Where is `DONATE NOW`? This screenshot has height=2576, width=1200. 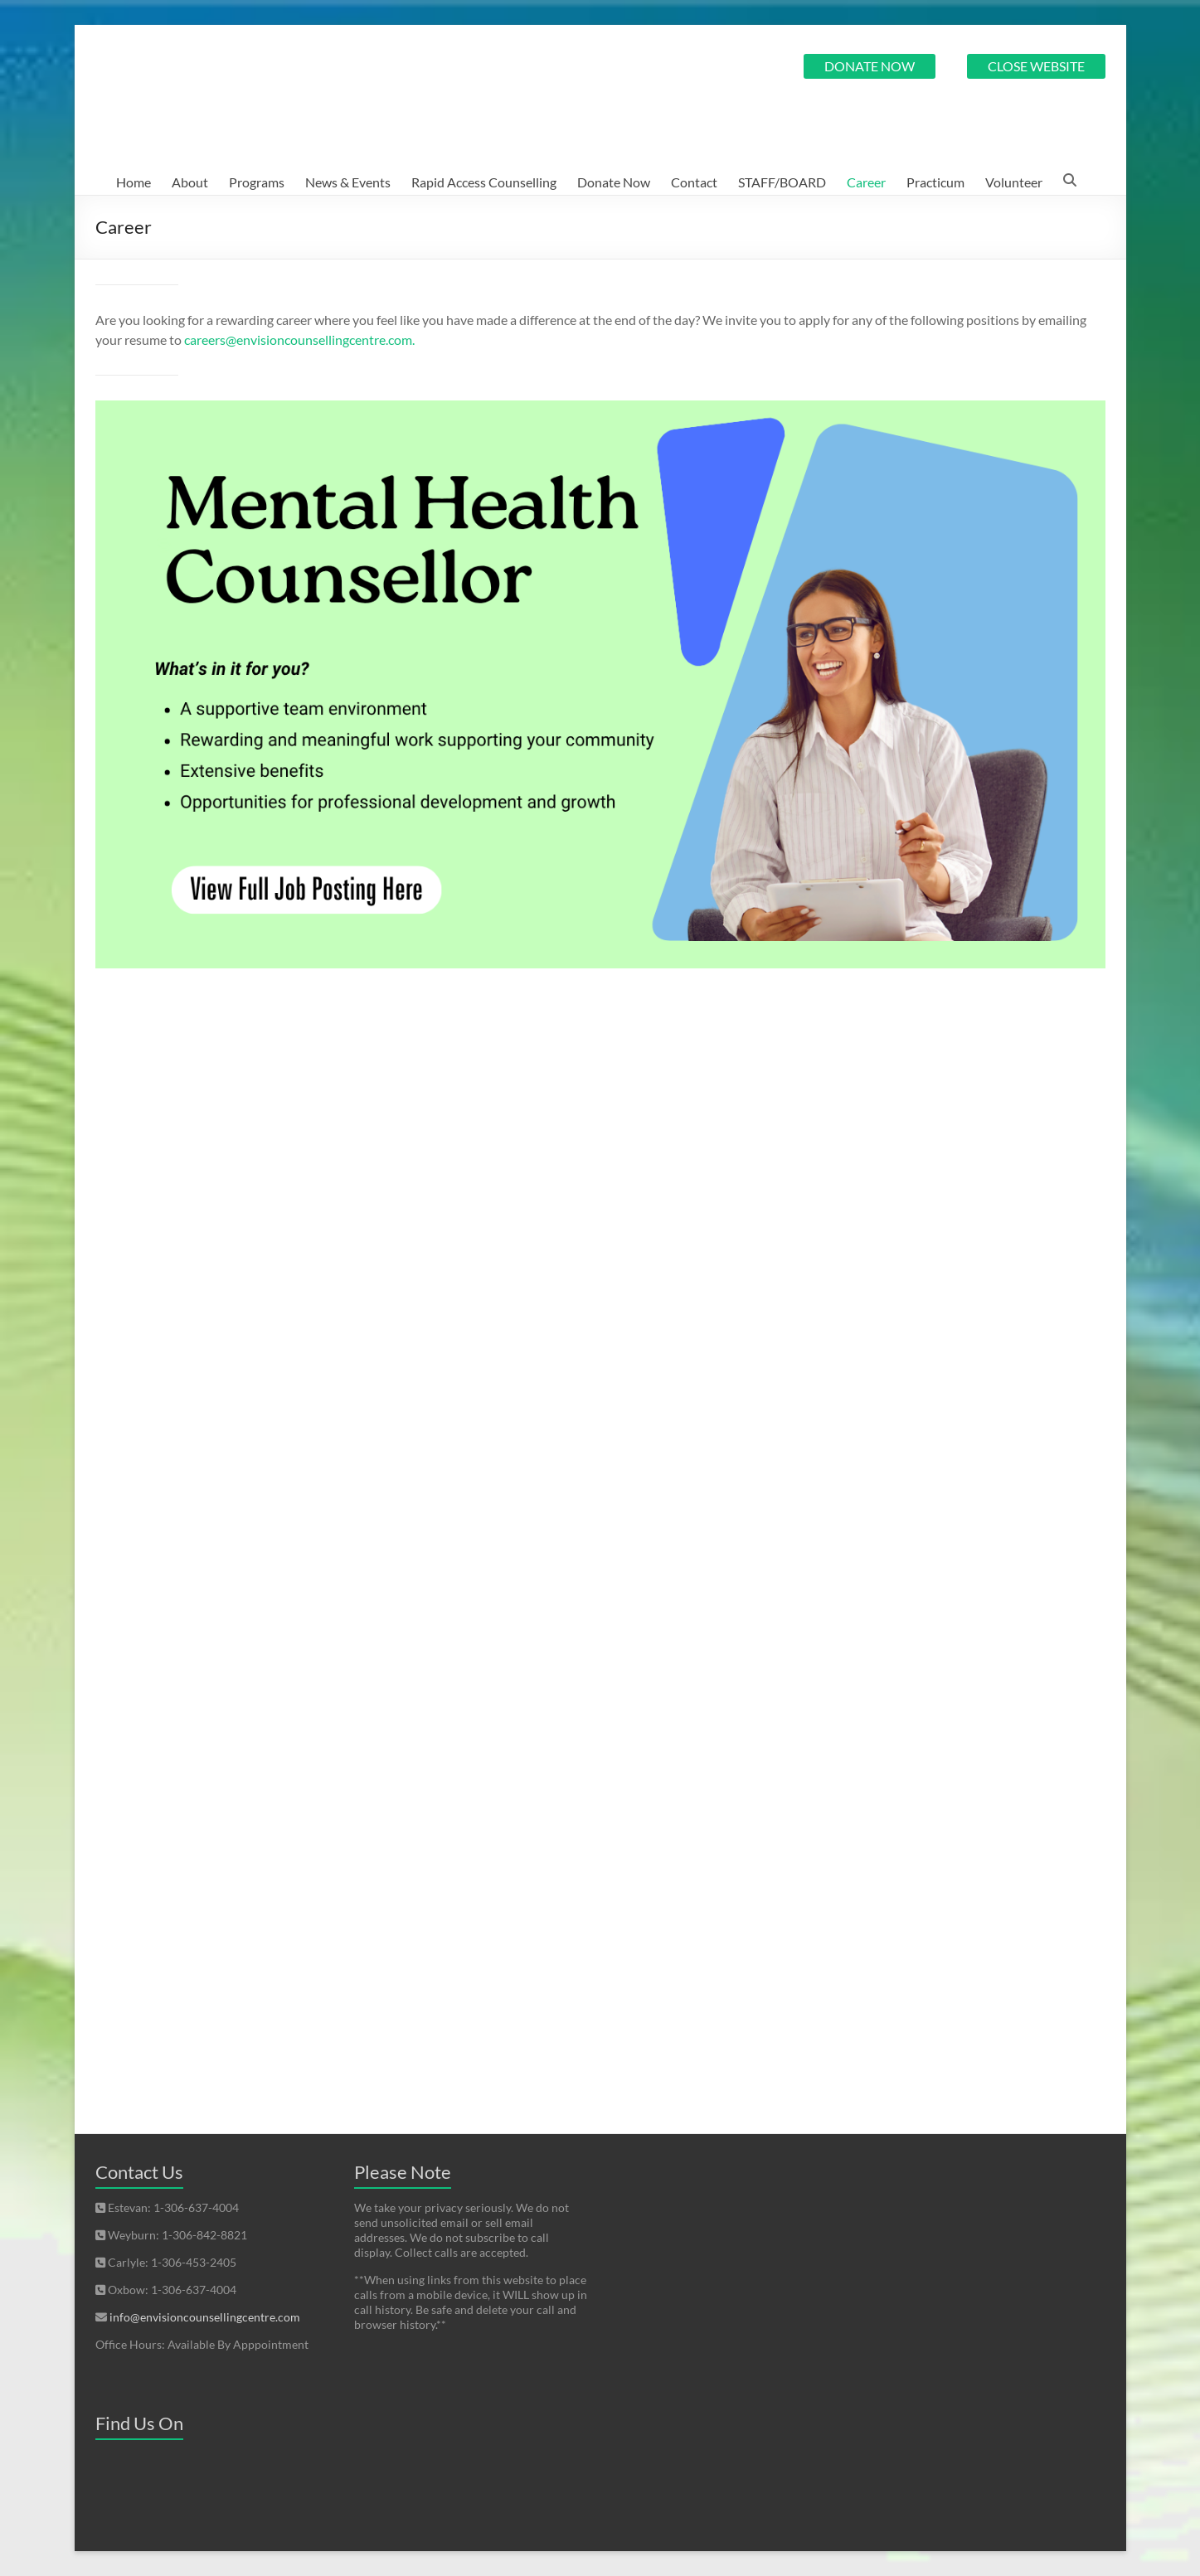
DONATE NOW is located at coordinates (869, 66).